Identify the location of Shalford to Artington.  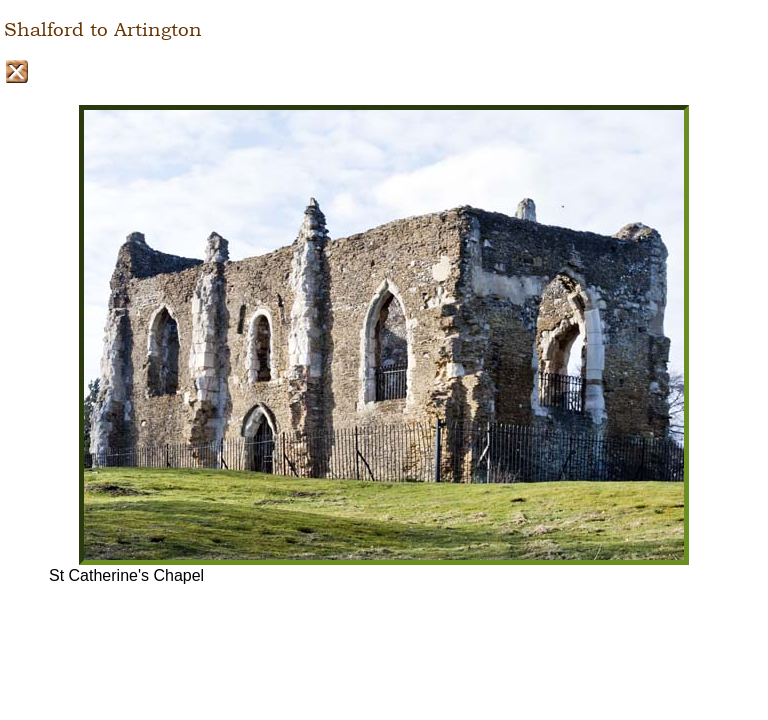
(103, 30).